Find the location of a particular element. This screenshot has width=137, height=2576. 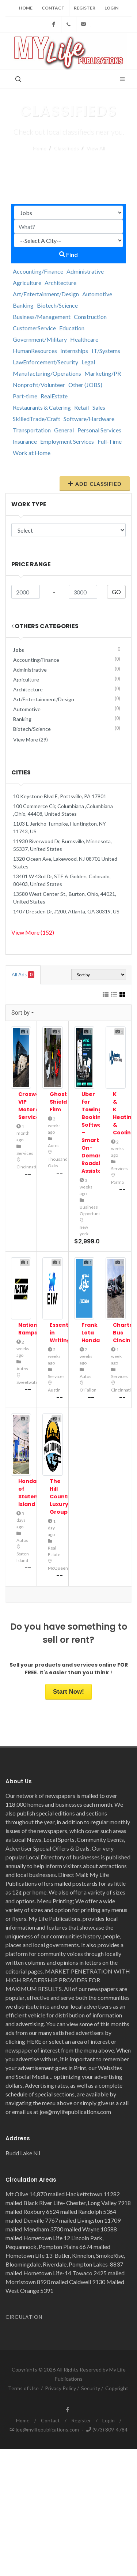

K & K Heating & Cooling is located at coordinates (124, 1113).